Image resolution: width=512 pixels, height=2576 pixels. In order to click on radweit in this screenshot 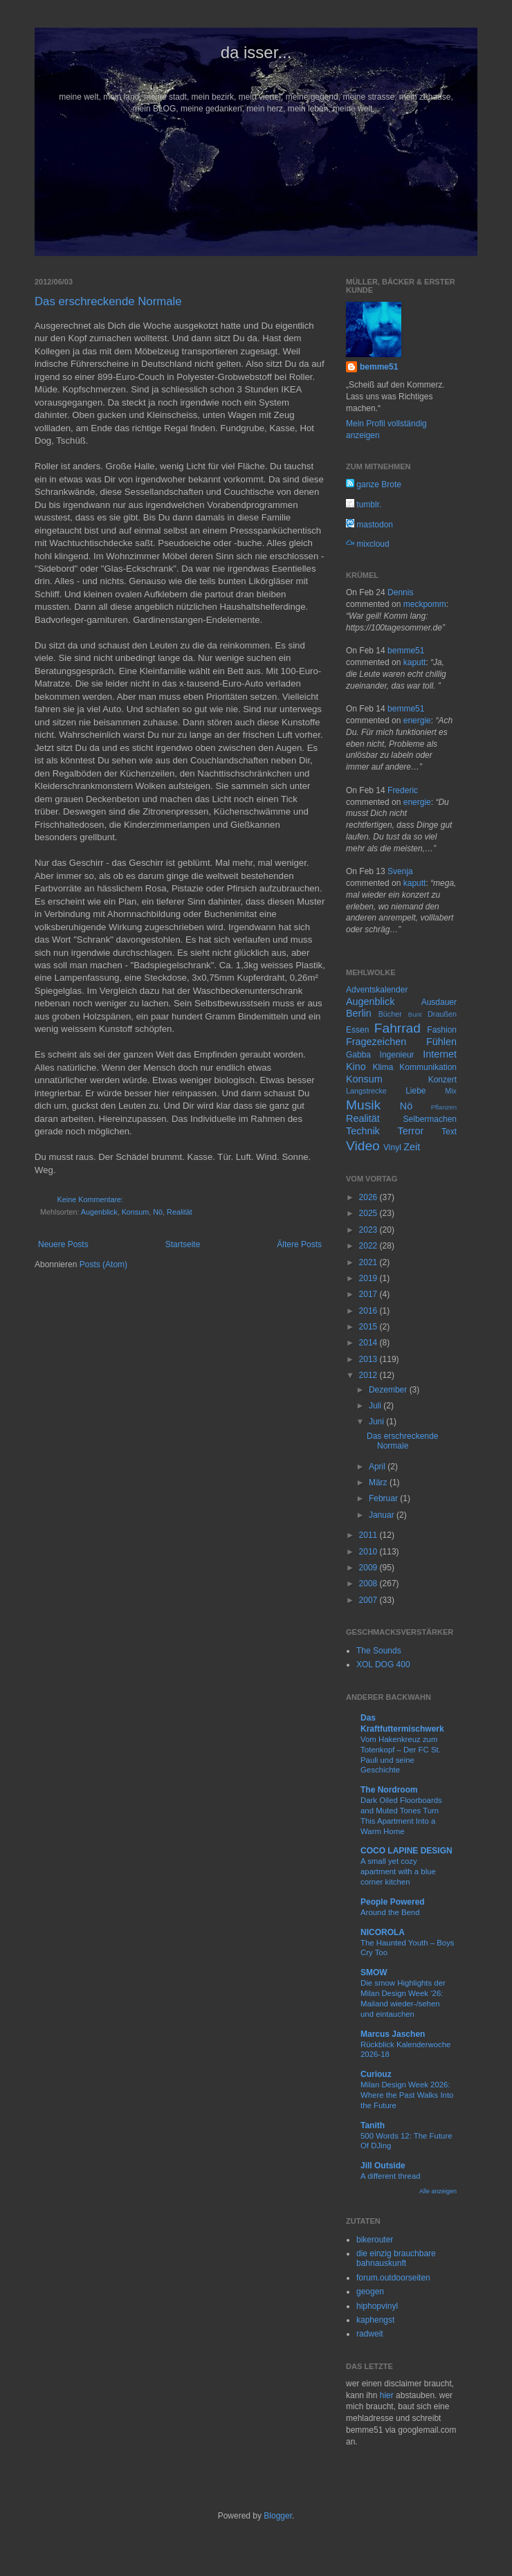, I will do `click(369, 2334)`.